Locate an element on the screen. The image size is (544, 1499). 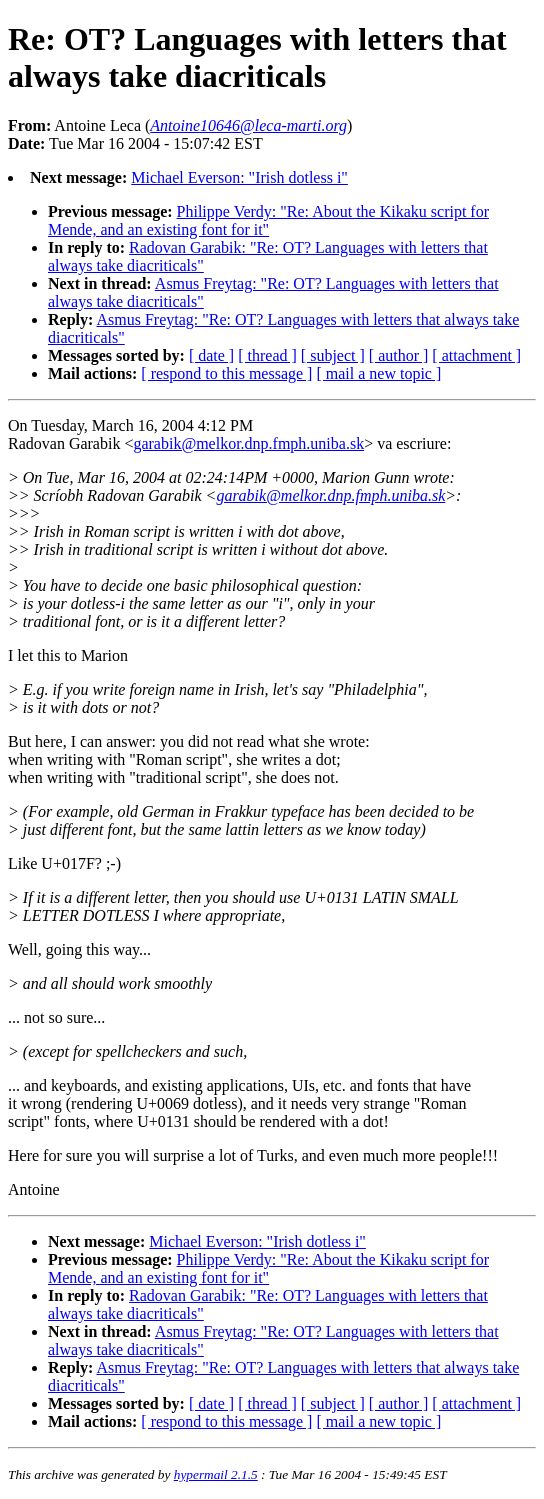
[ mail a new topic ] is located at coordinates (378, 373).